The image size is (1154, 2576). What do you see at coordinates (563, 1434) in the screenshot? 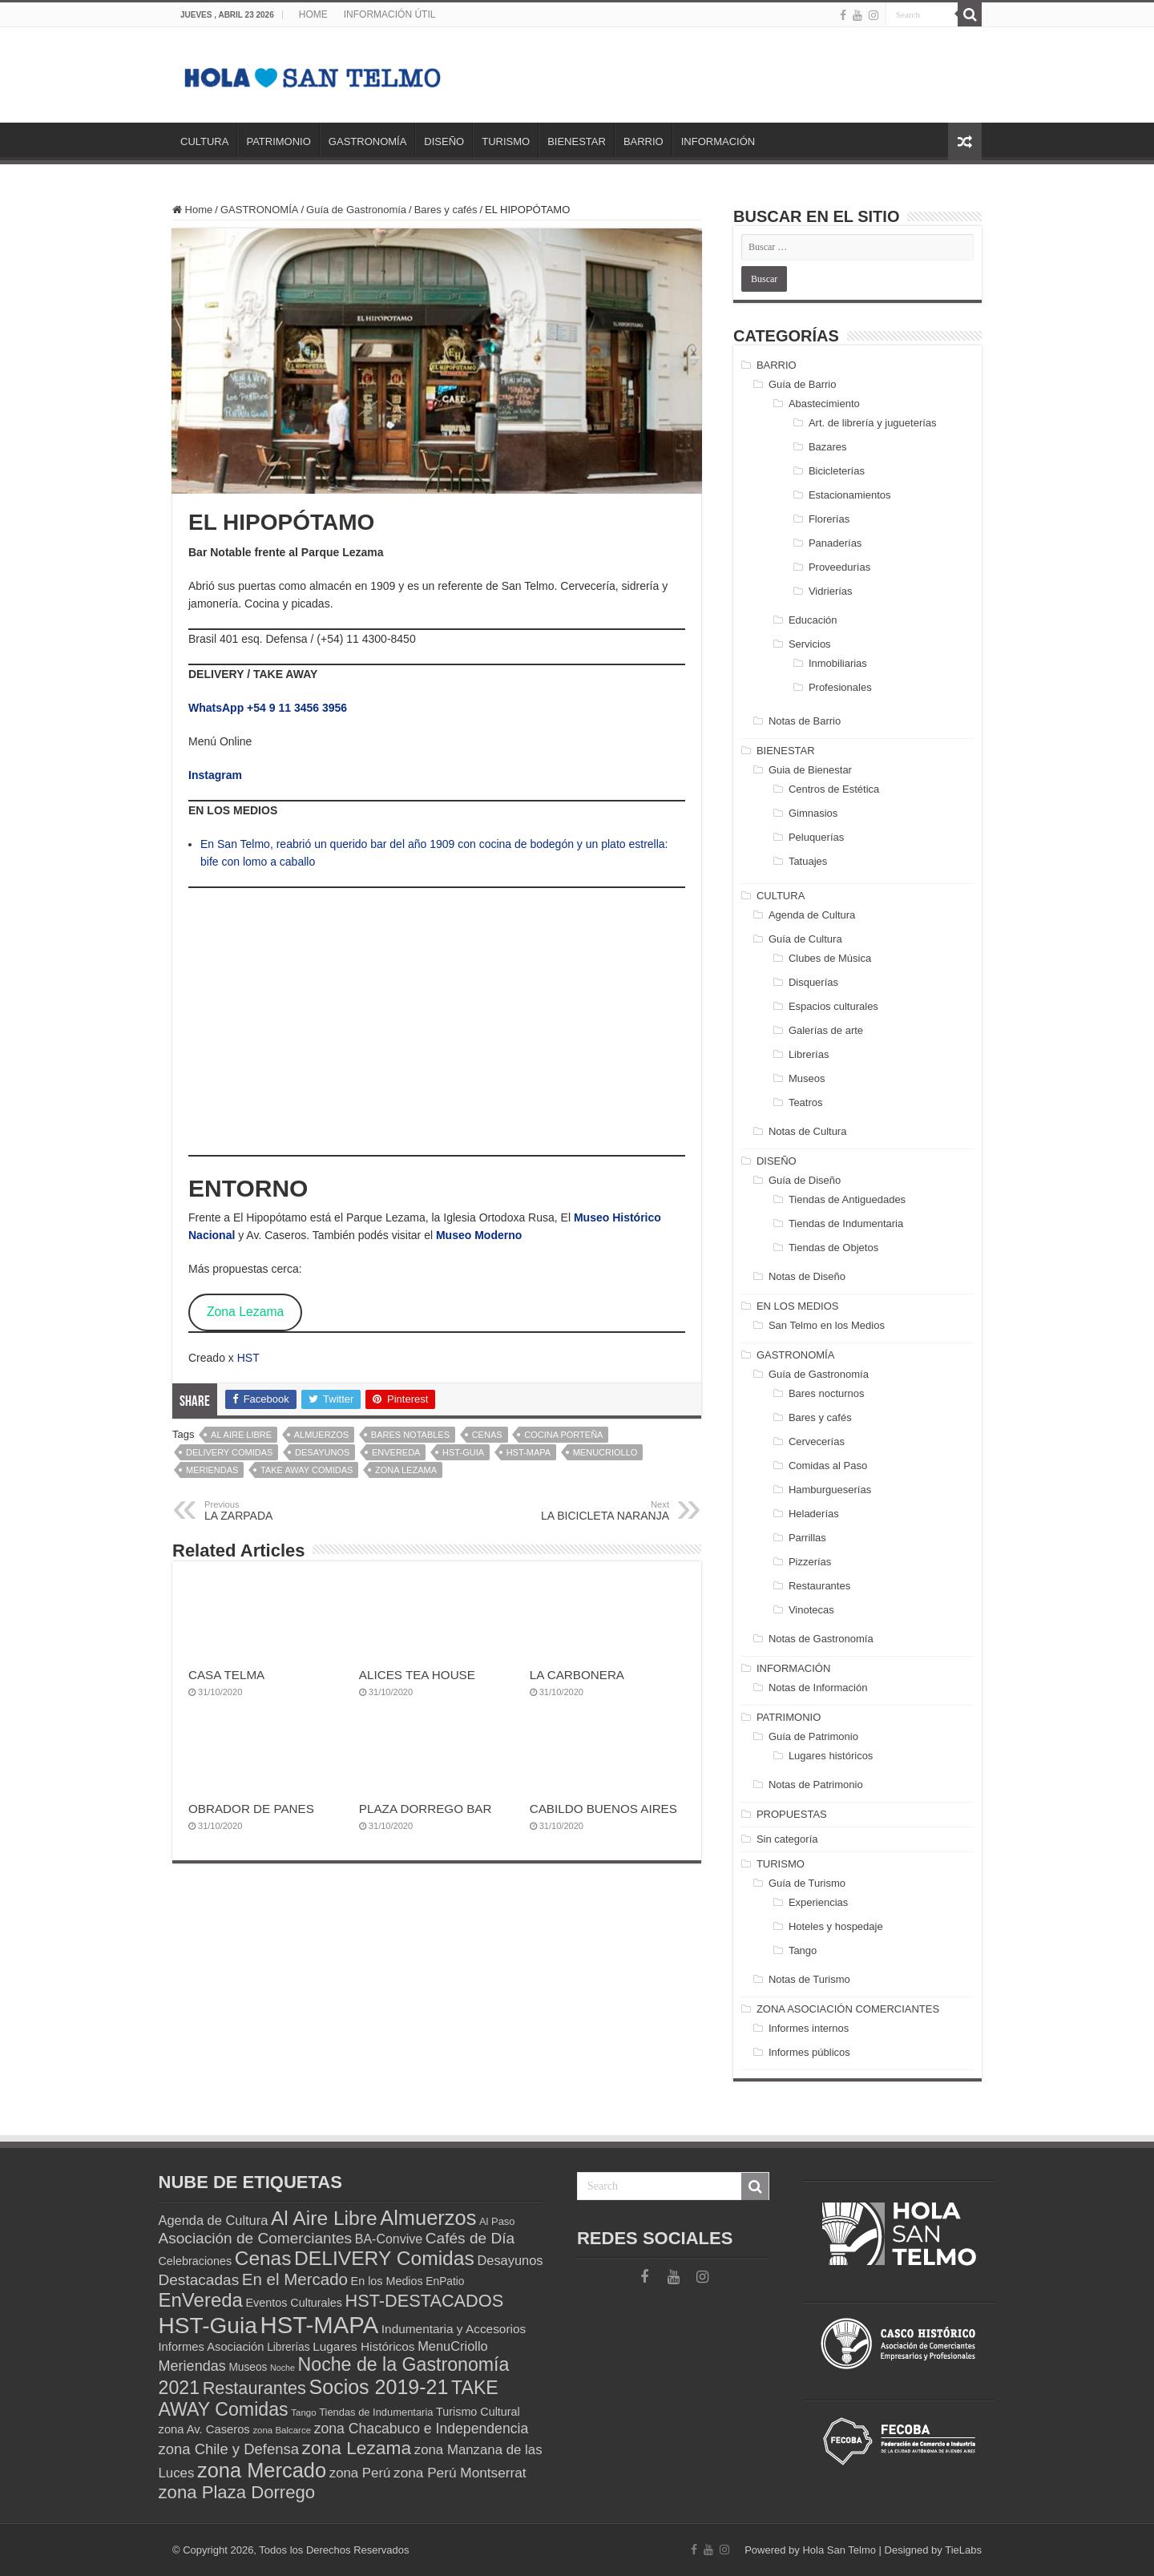
I see `Cocina Porteña` at bounding box center [563, 1434].